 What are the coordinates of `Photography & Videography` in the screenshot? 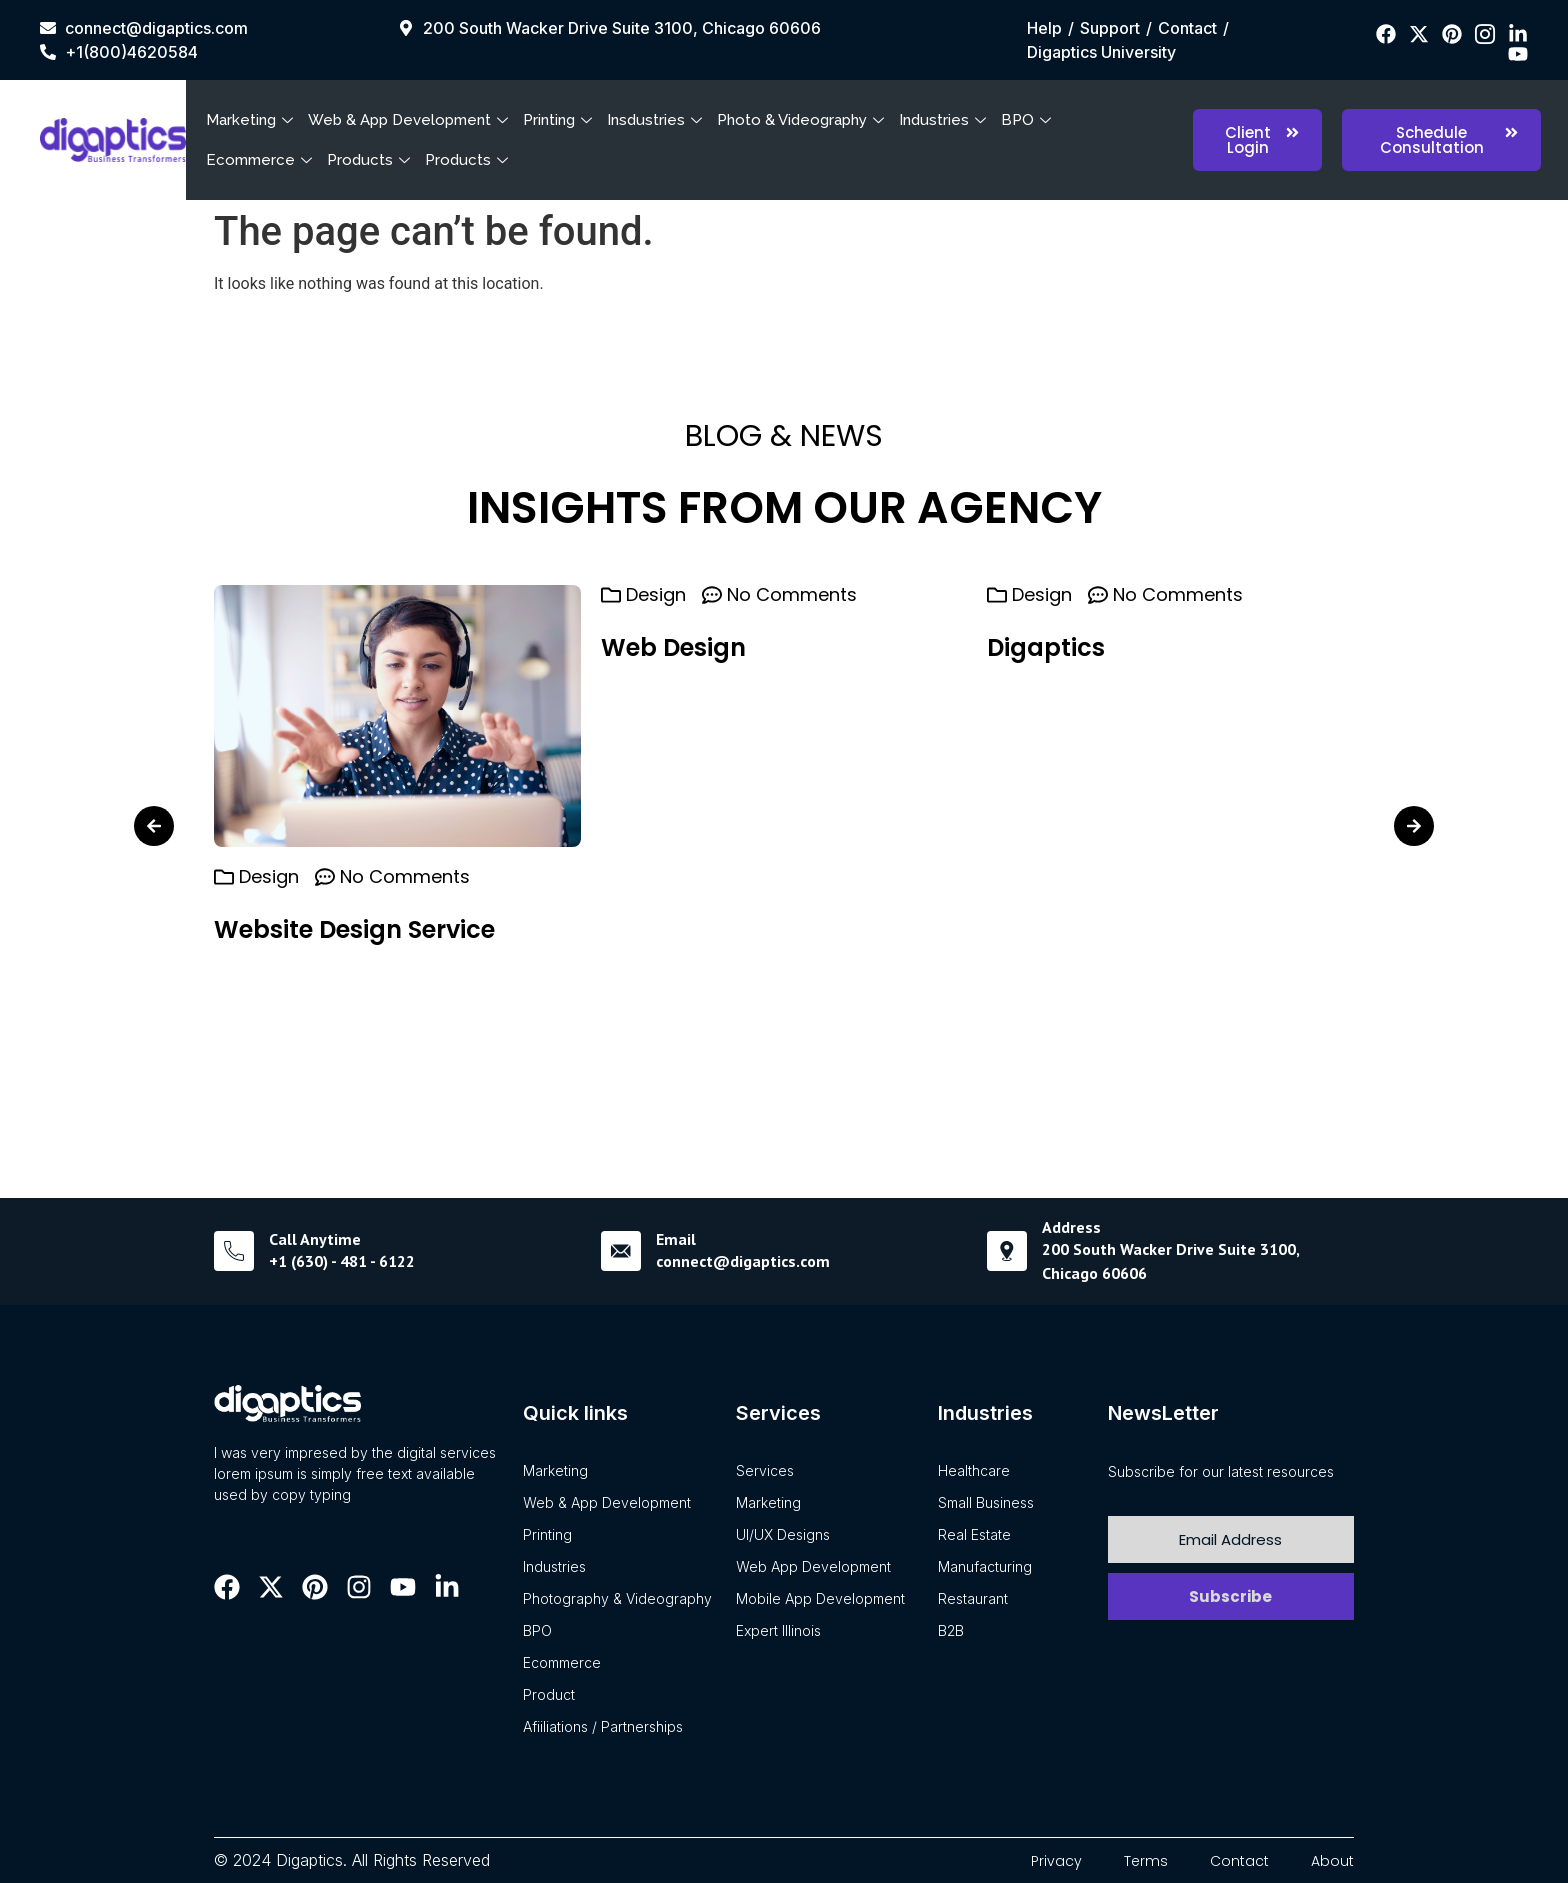 It's located at (617, 1598).